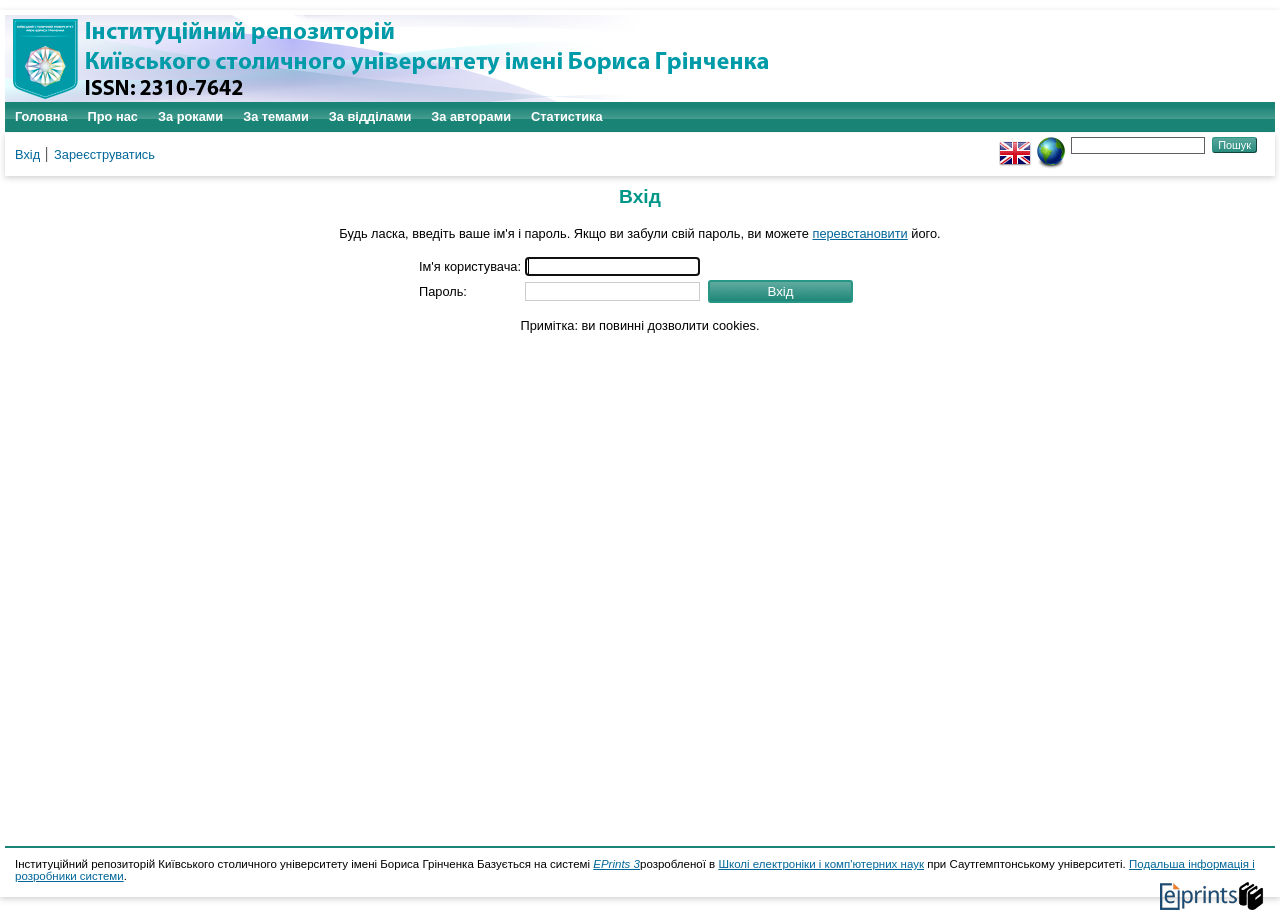 The height and width of the screenshot is (912, 1280). I want to click on За роками [menuitem], so click(190, 116).